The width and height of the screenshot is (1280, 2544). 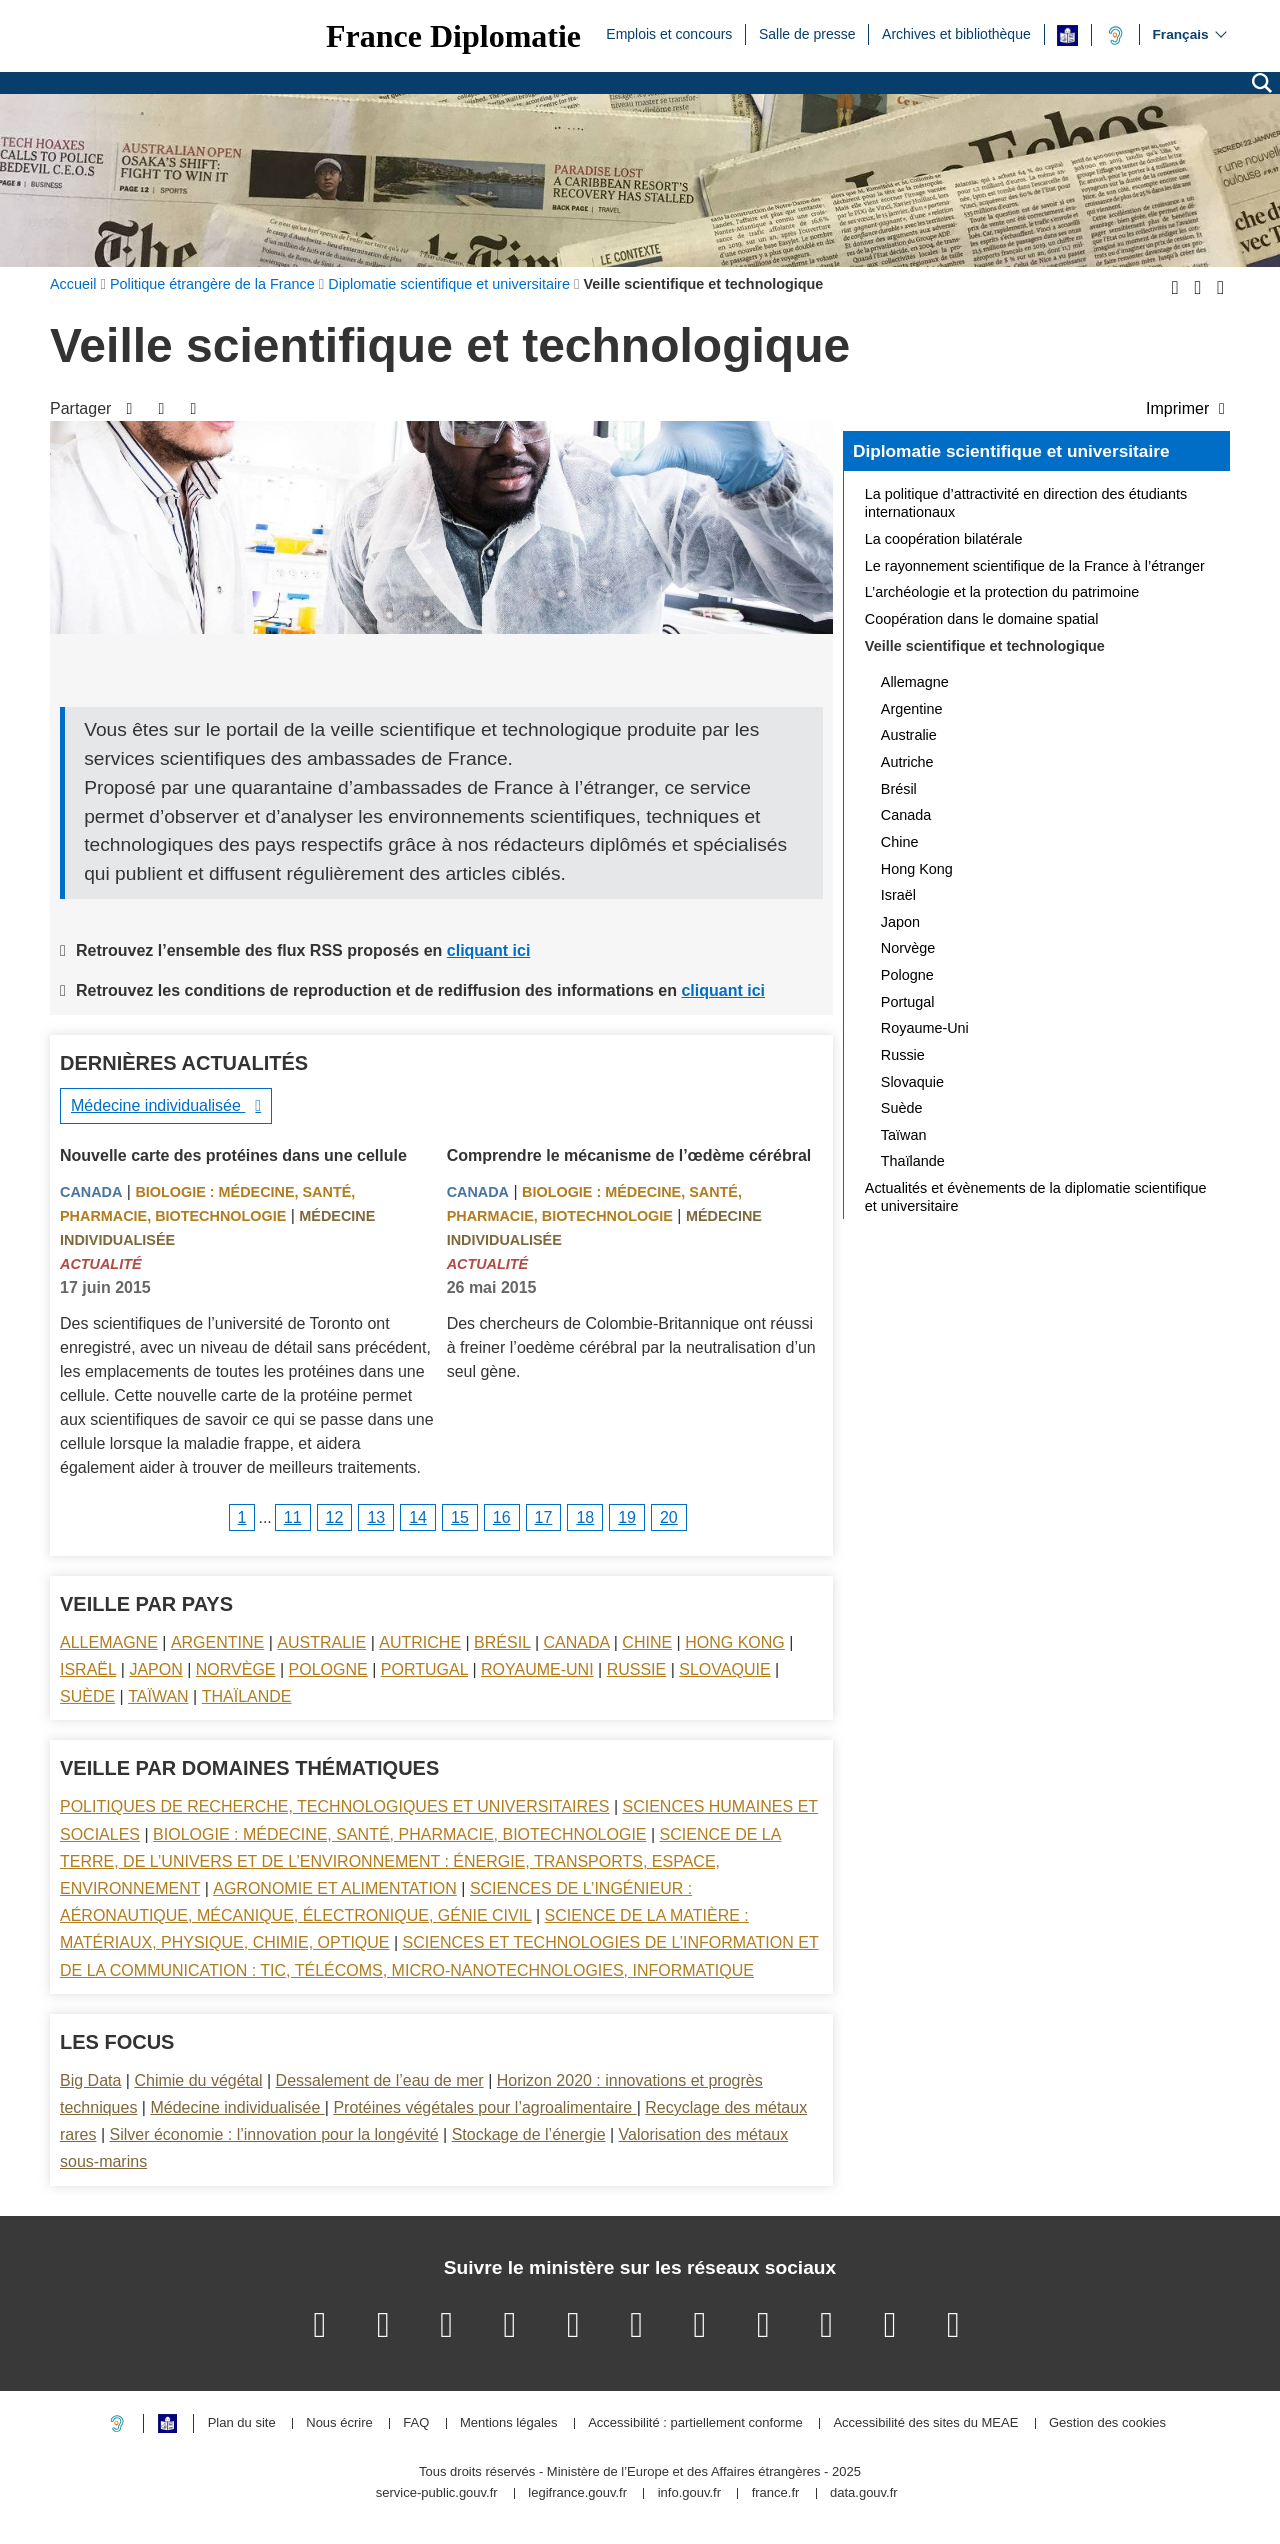 What do you see at coordinates (334, 1806) in the screenshot?
I see `Politiques de recherche, technologiques et universitaires` at bounding box center [334, 1806].